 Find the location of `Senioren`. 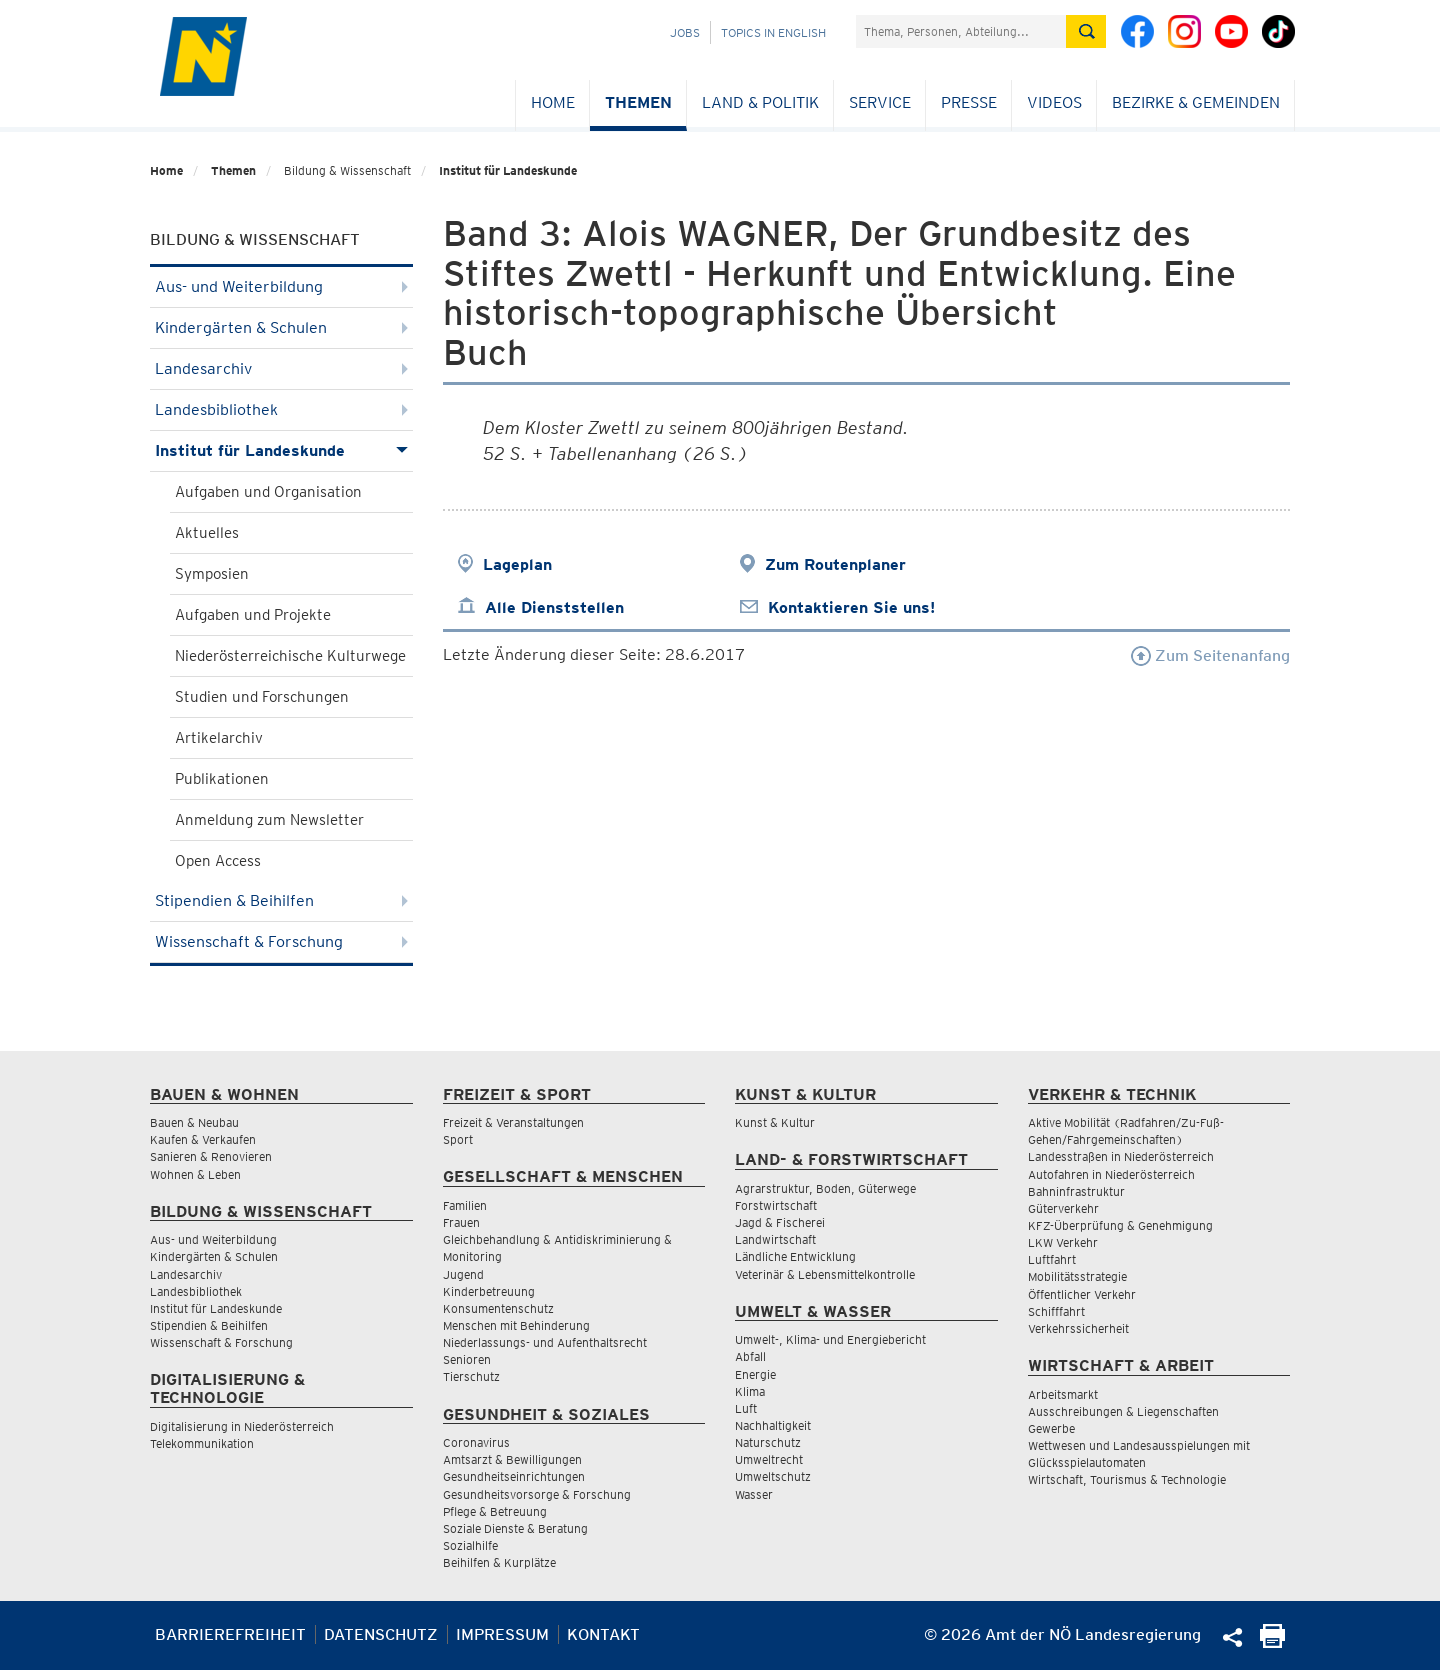

Senioren is located at coordinates (467, 1359).